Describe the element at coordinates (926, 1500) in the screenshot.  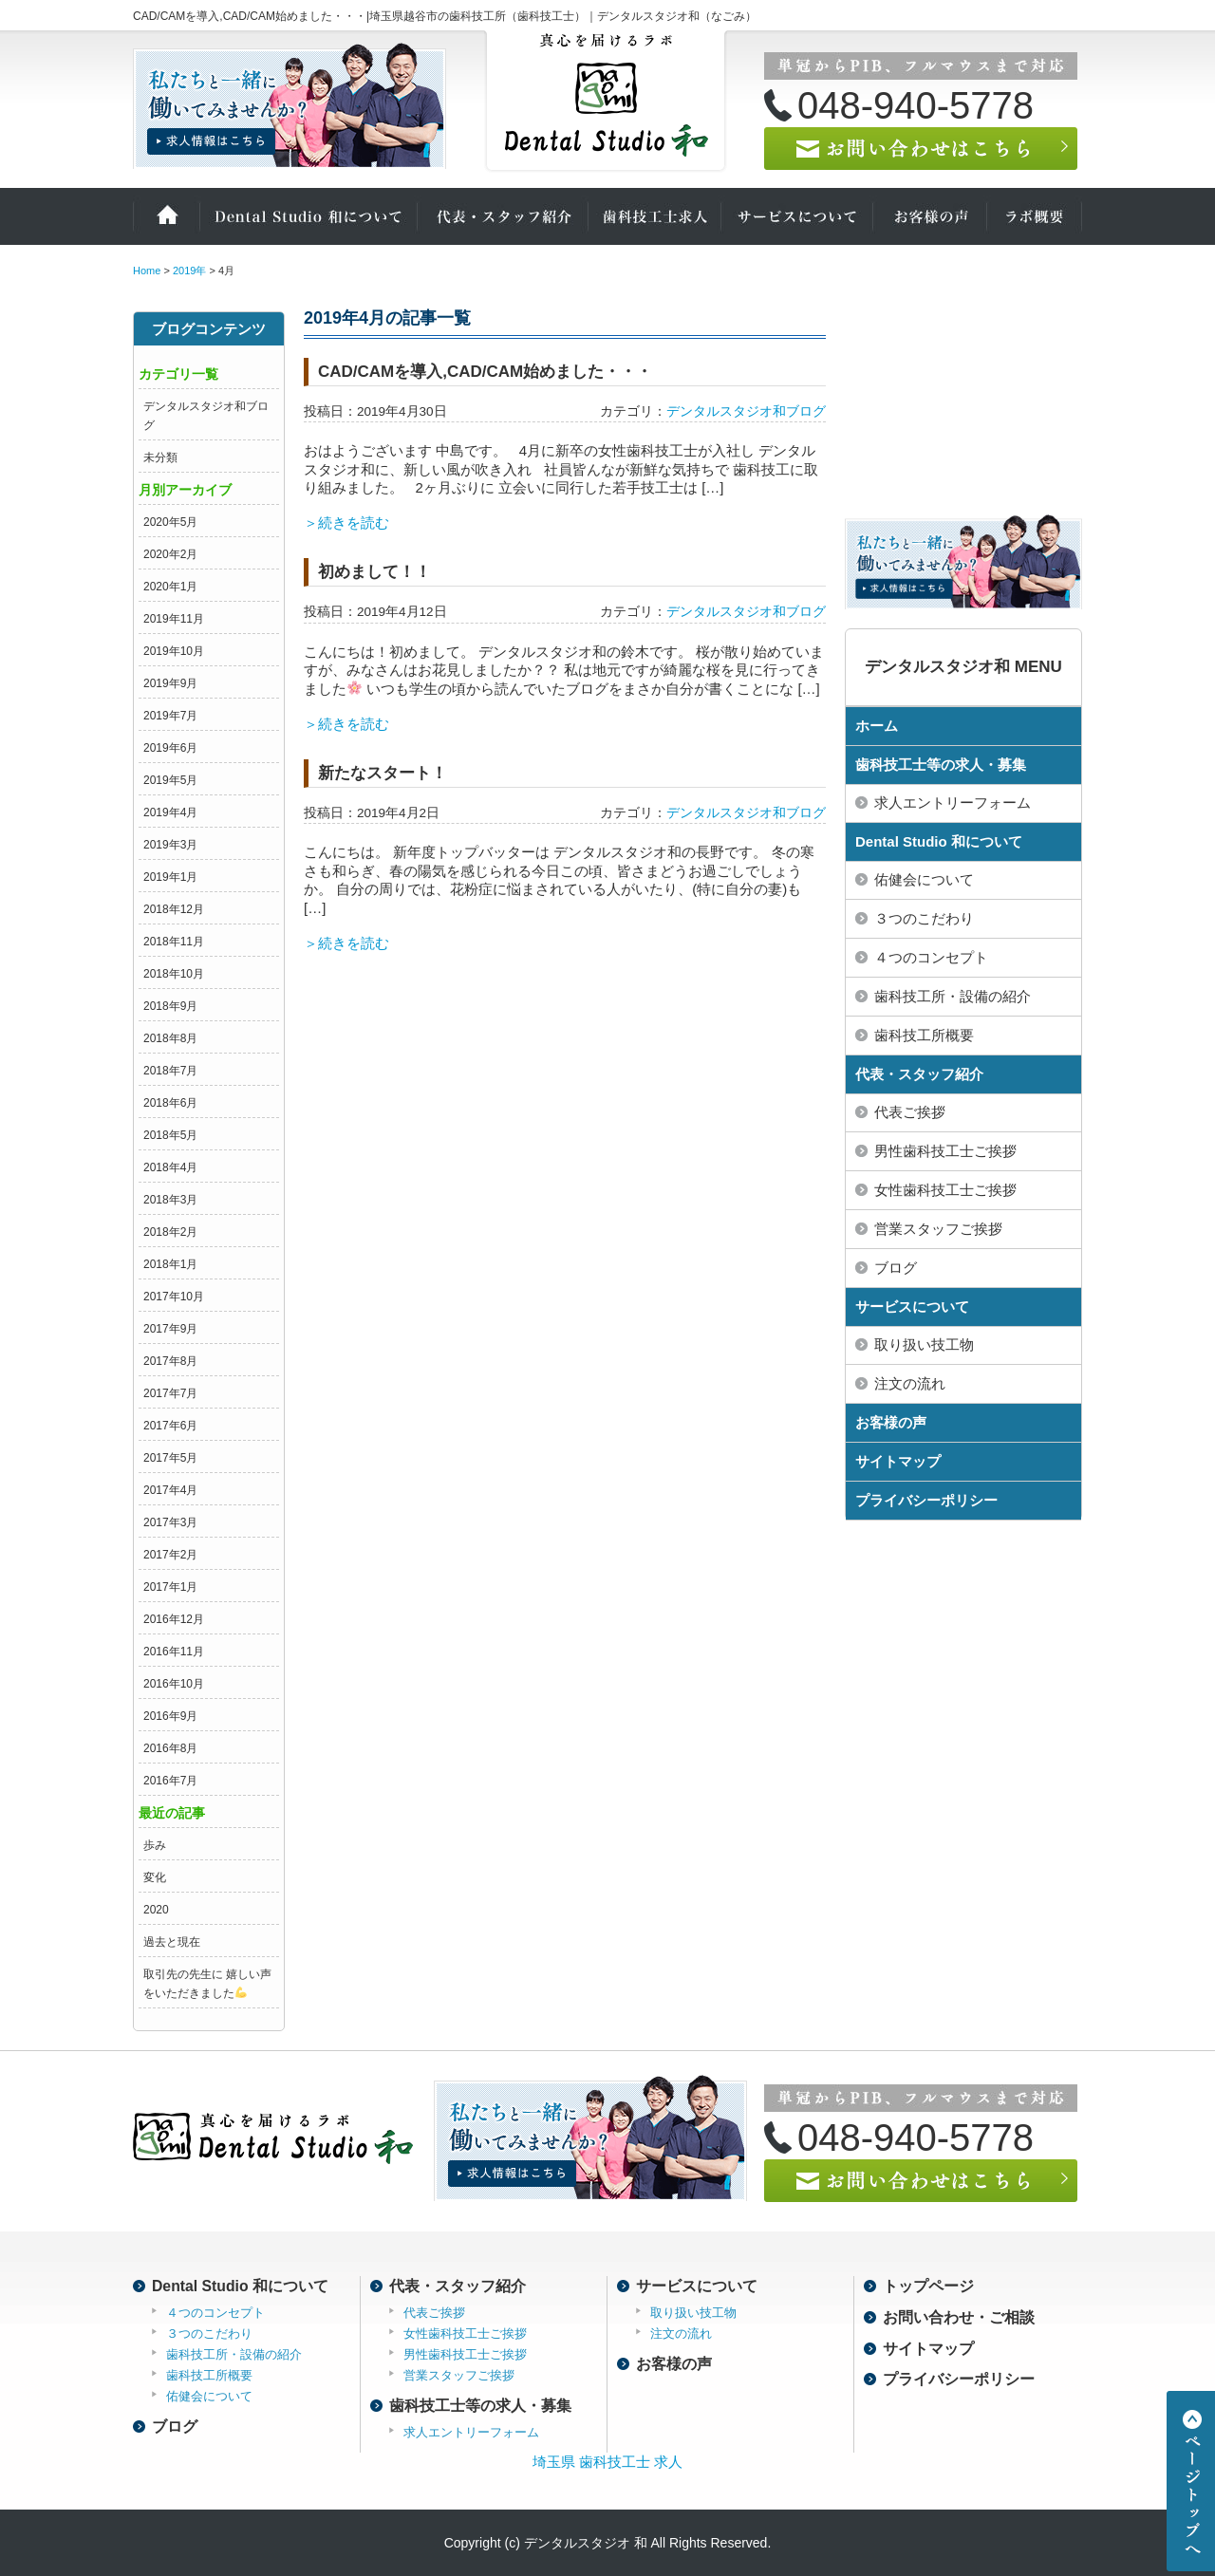
I see `プライバシーポリシー` at that location.